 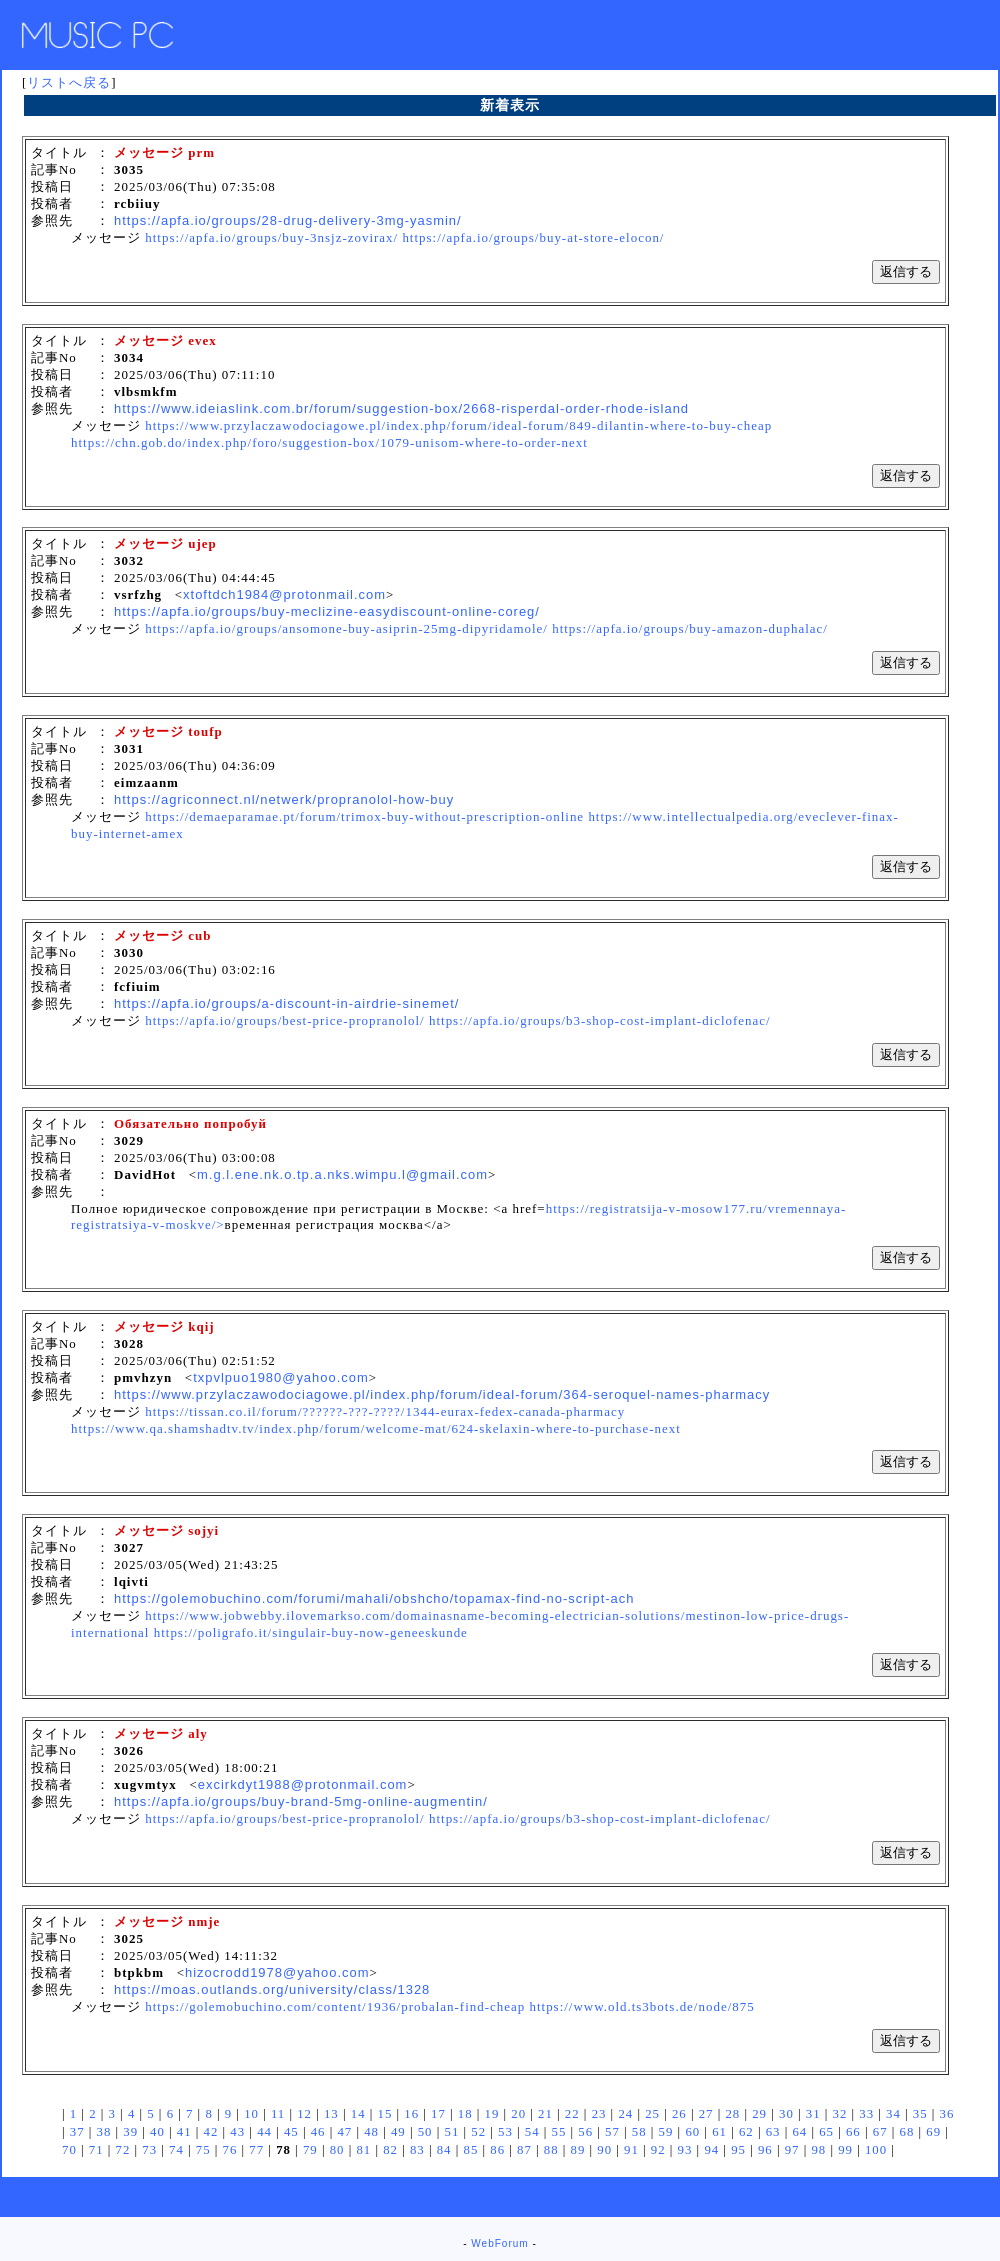 I want to click on https://moas.outlands.org/university/class/1328, so click(x=272, y=1989).